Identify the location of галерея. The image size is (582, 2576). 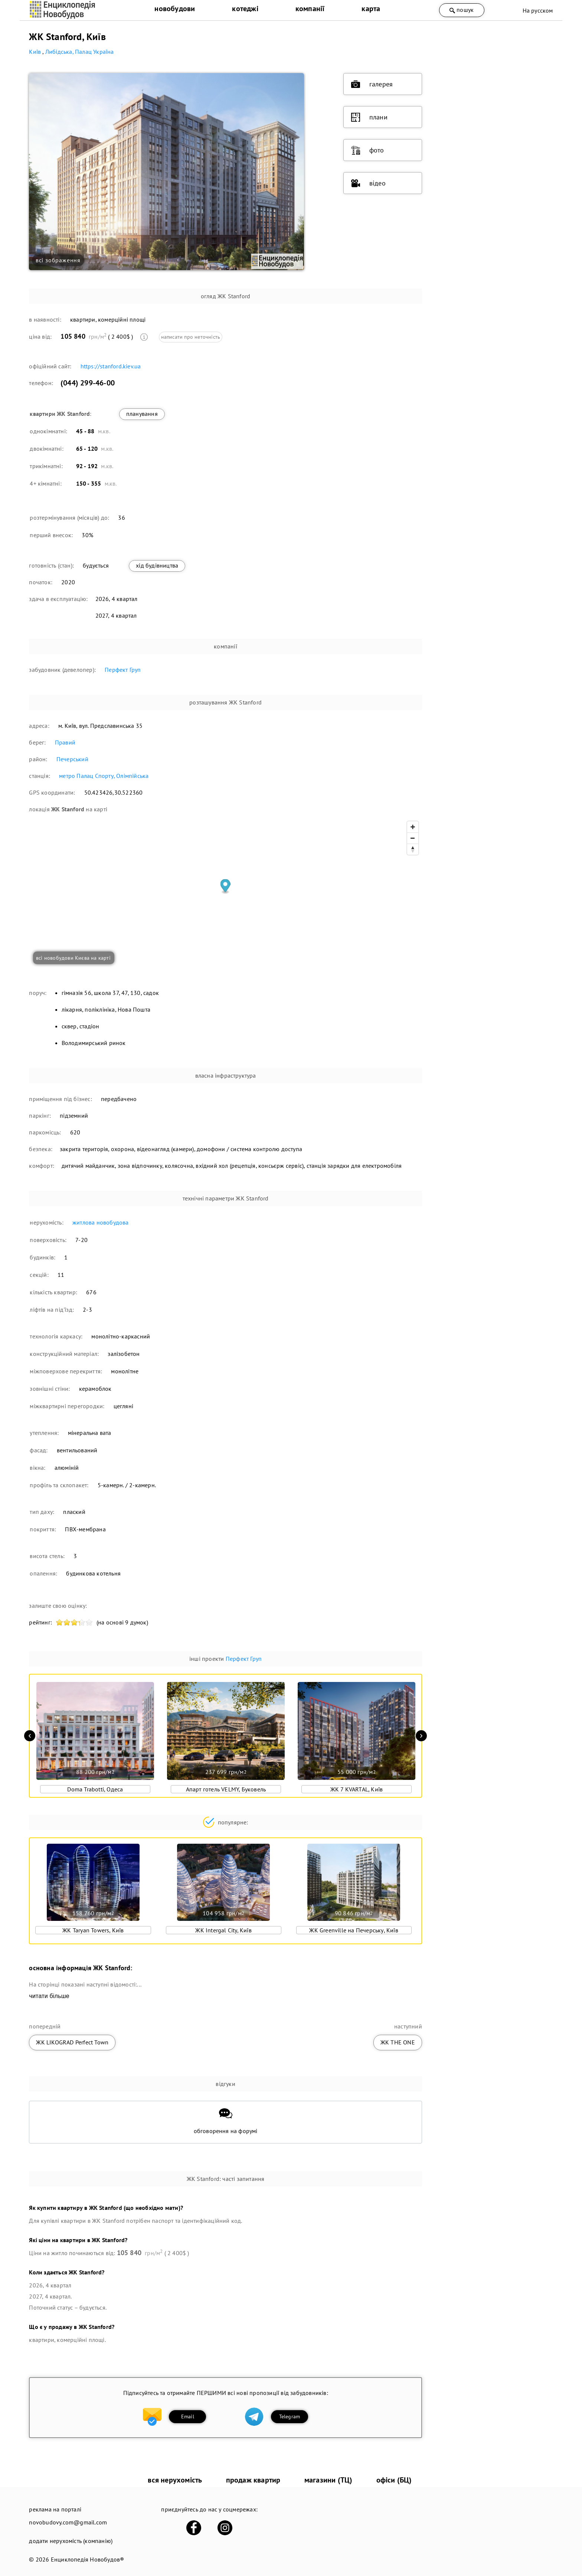
(372, 84).